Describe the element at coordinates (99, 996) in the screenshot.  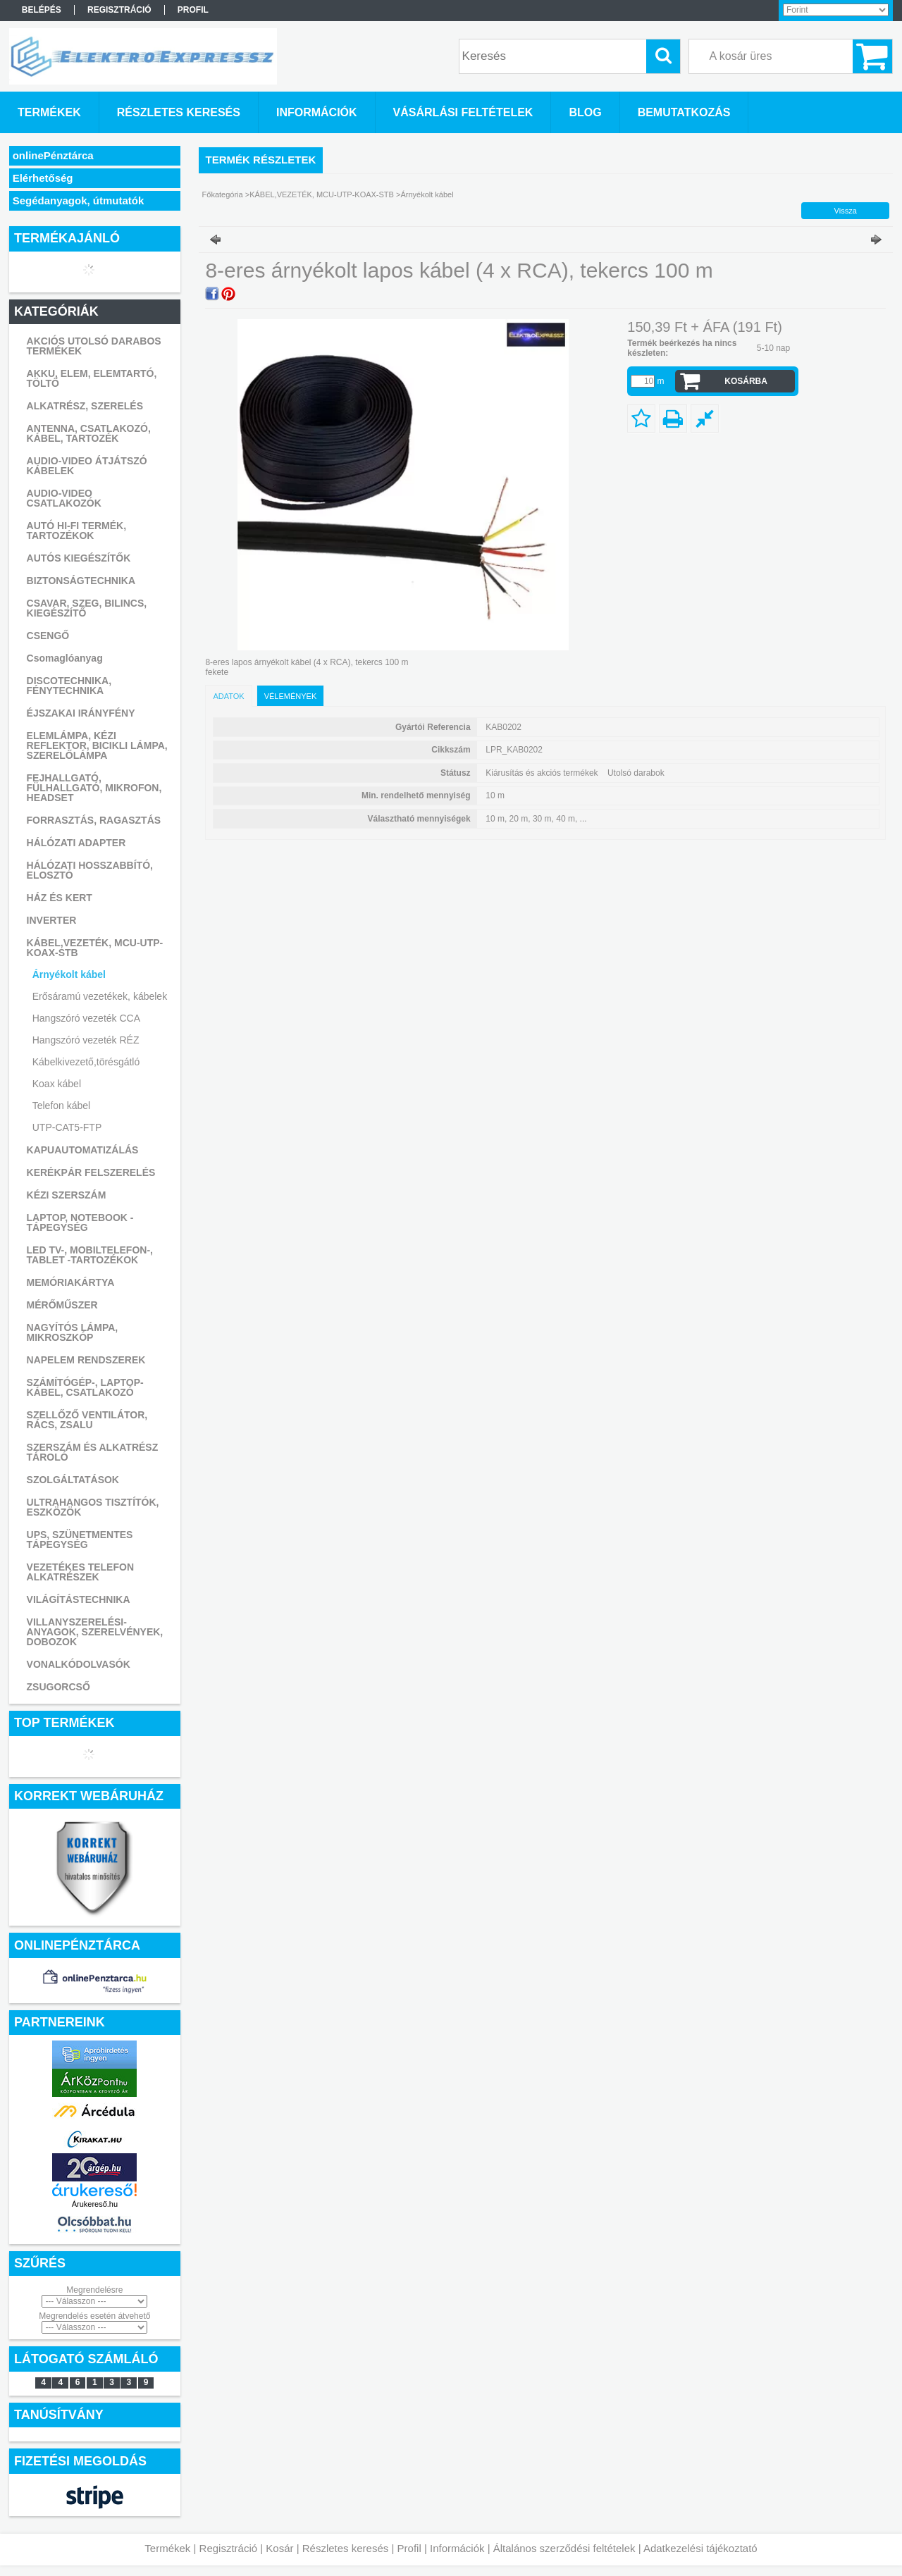
I see `Erősáramú vezetékek, kábelek` at that location.